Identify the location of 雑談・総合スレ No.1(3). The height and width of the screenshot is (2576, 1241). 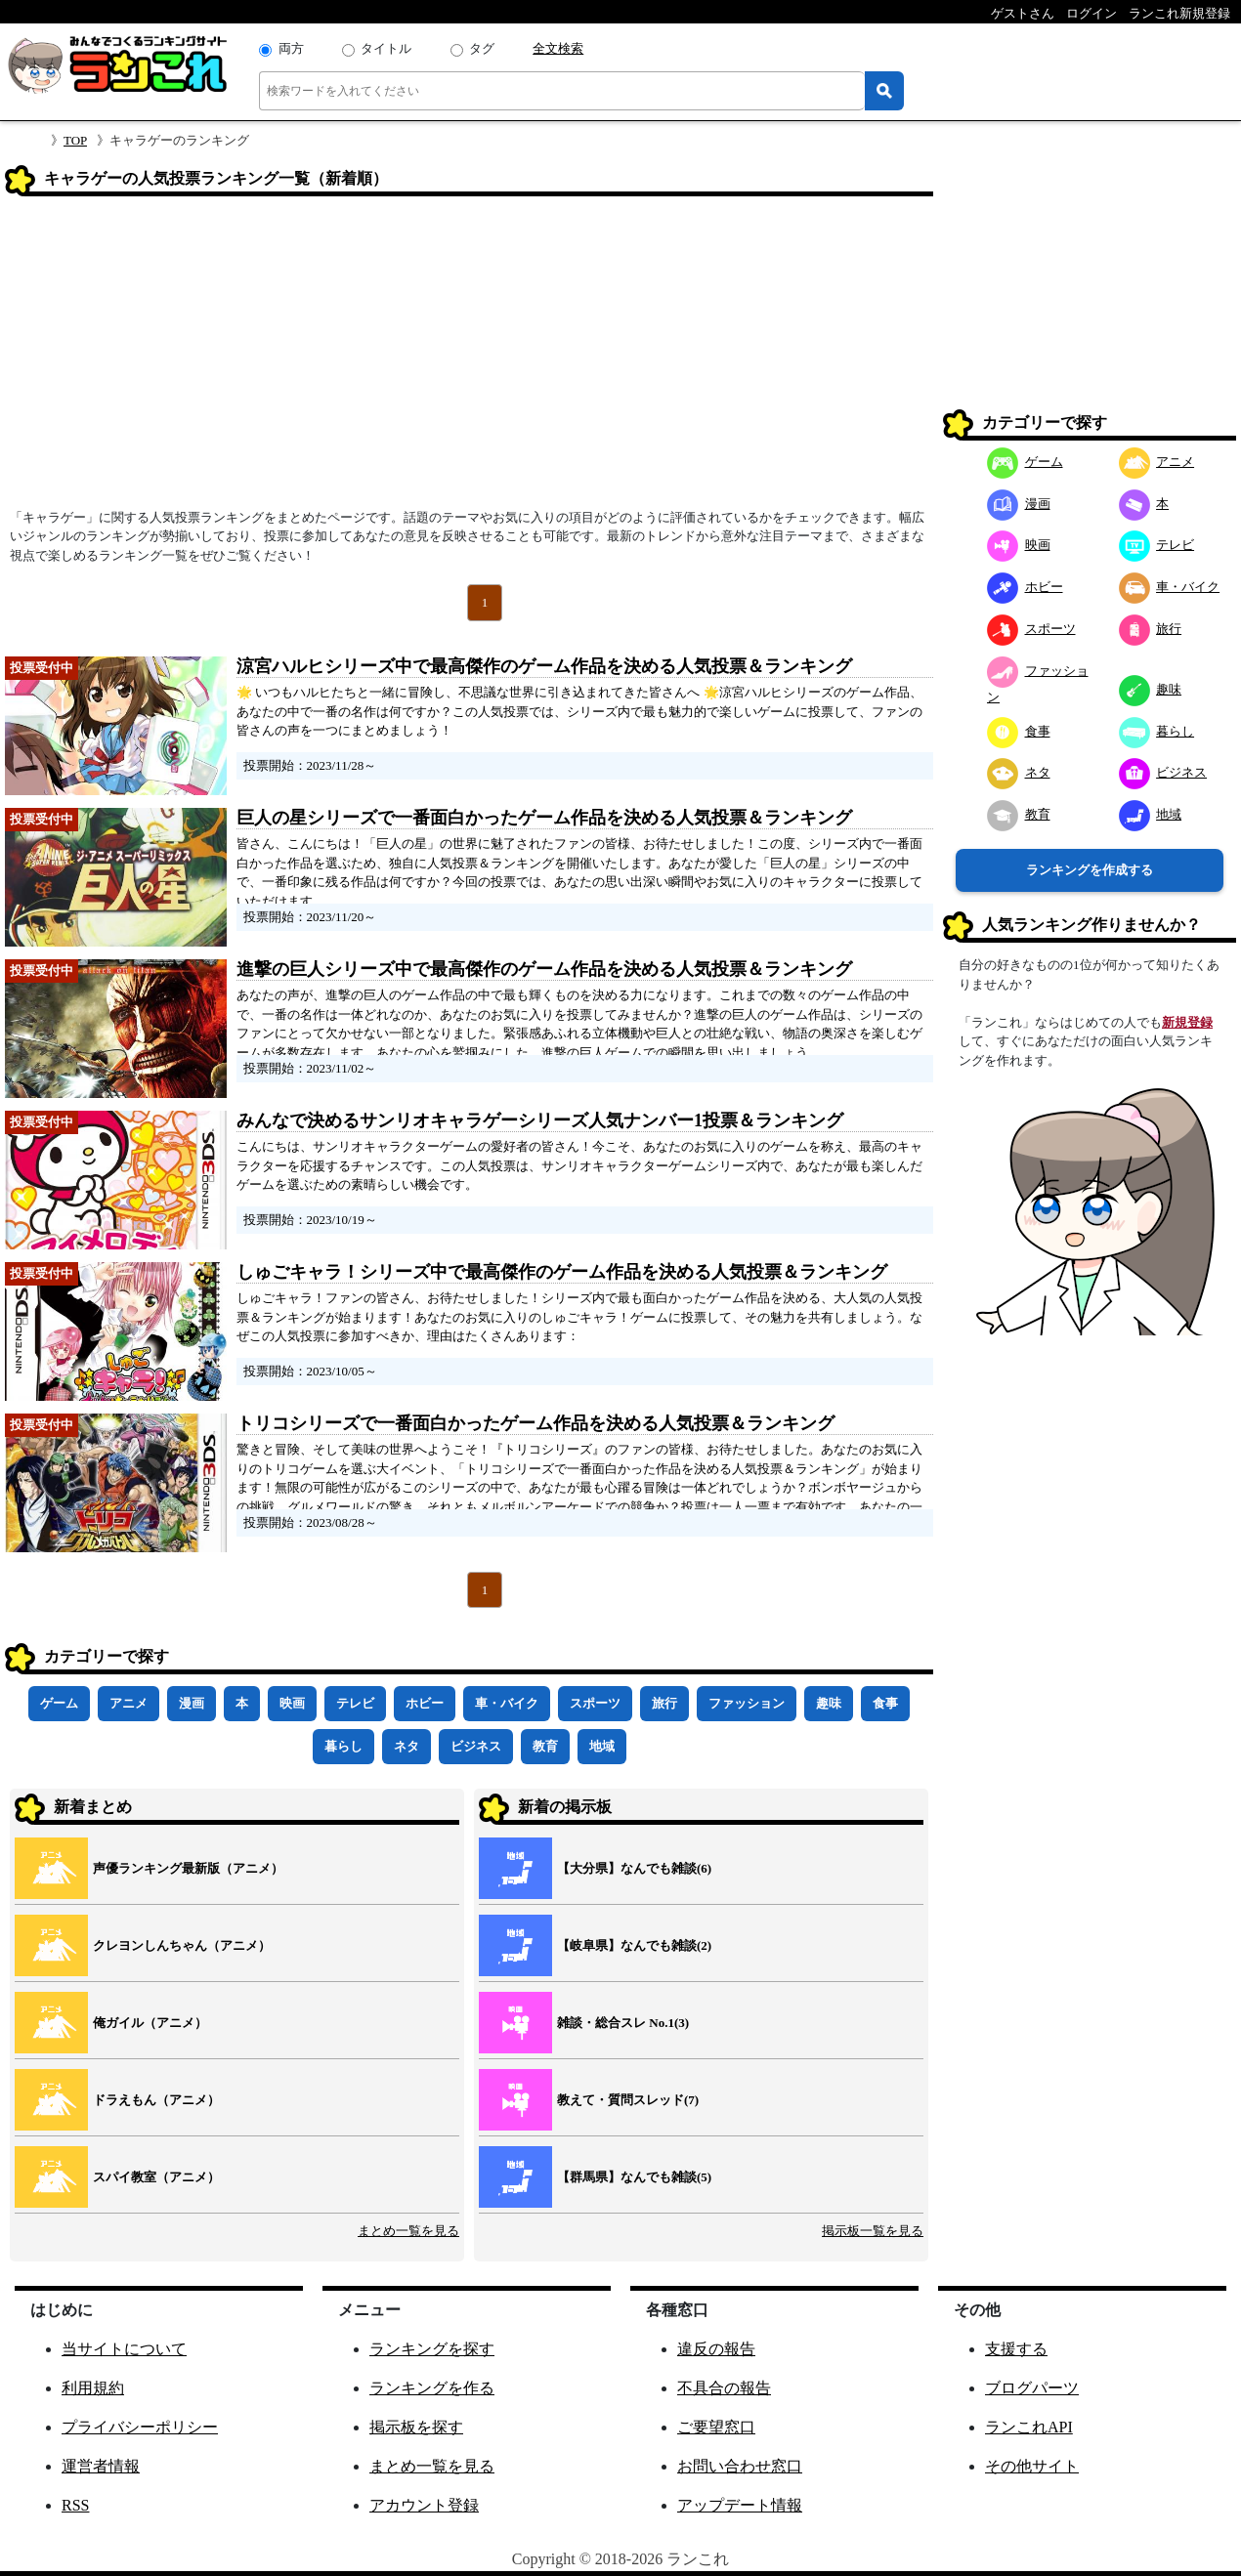
(623, 2022).